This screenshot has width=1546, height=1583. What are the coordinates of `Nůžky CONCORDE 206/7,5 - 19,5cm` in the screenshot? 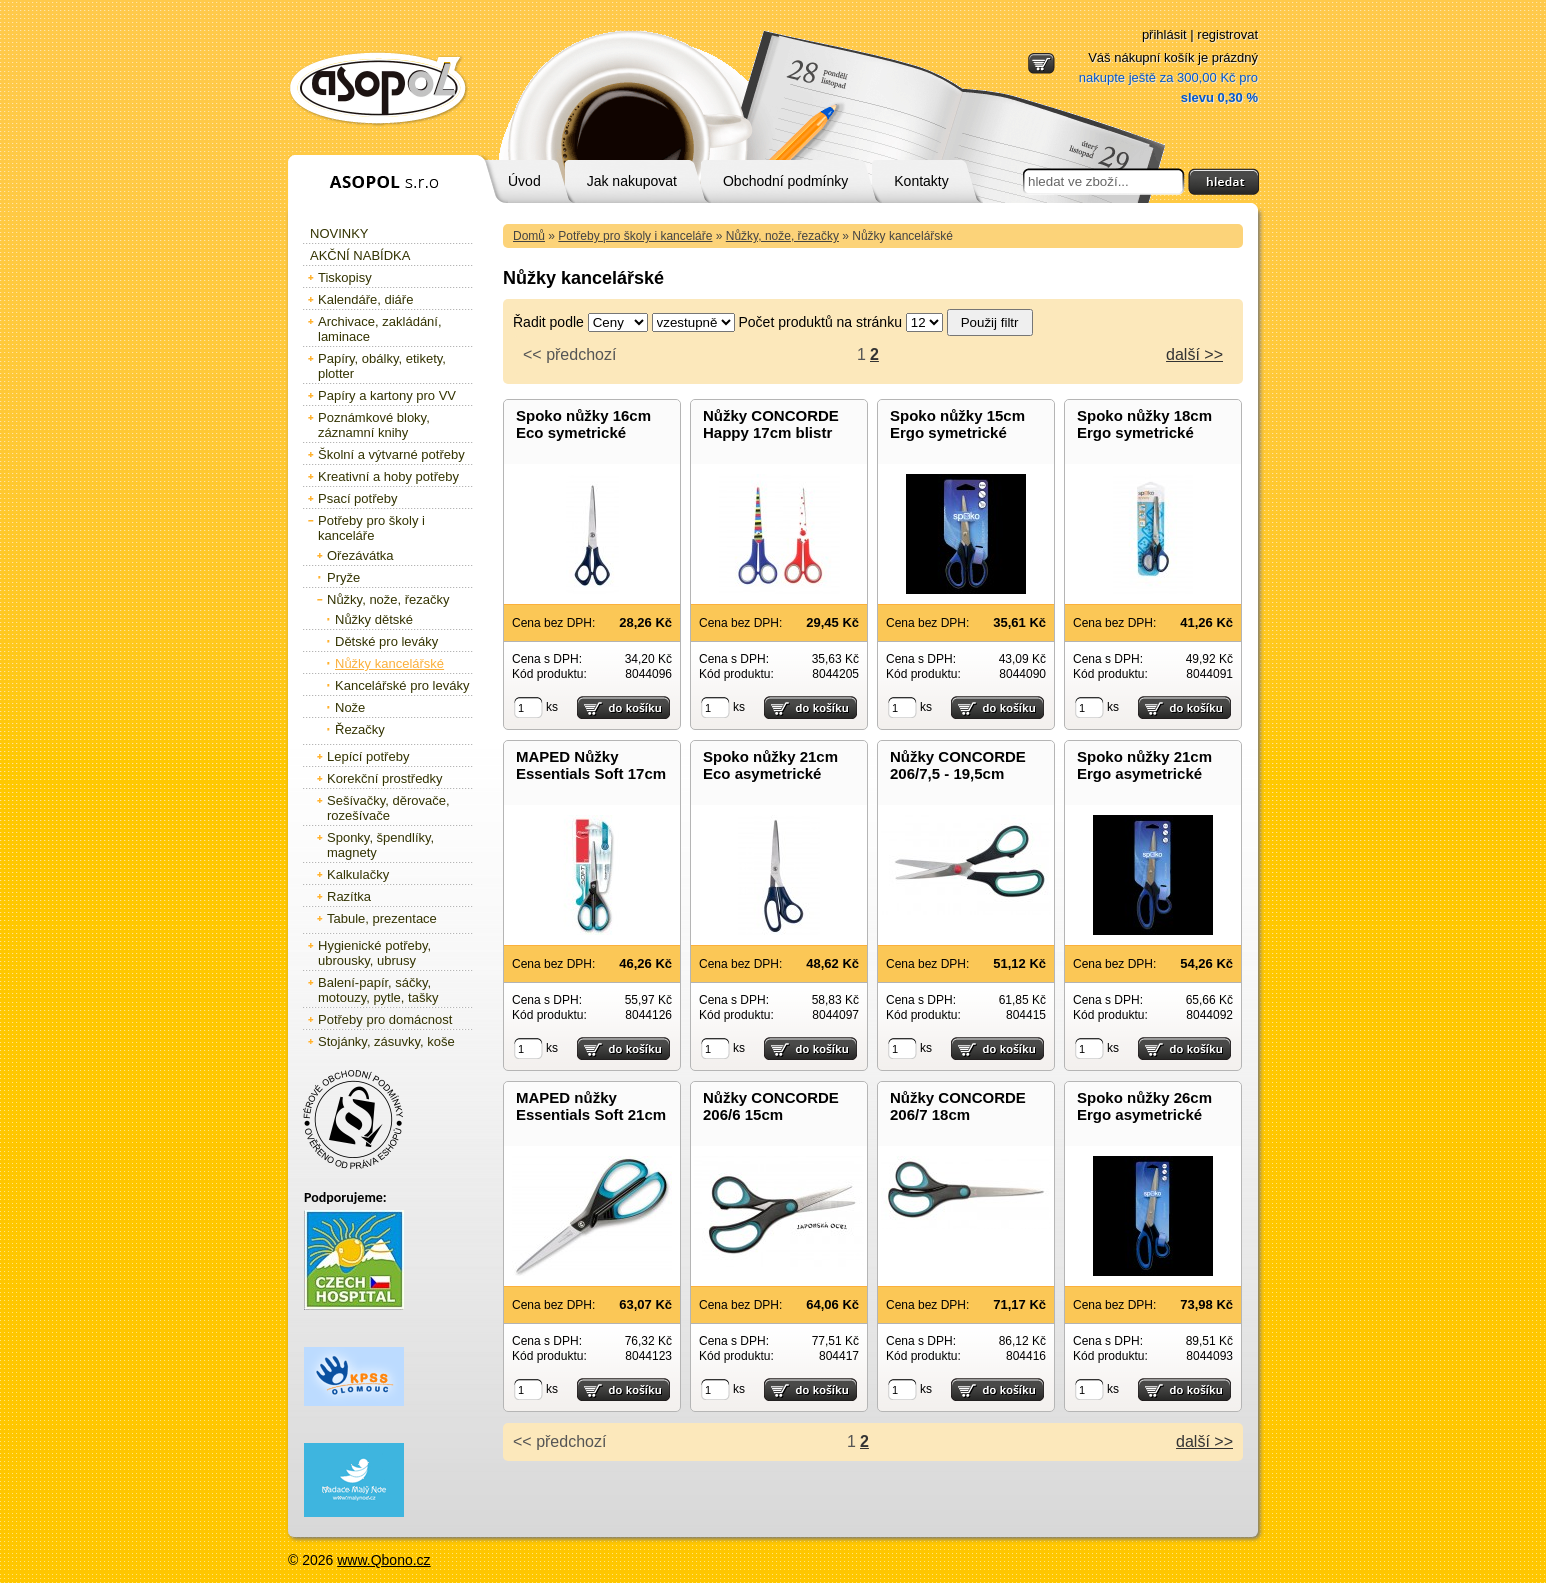 It's located at (958, 765).